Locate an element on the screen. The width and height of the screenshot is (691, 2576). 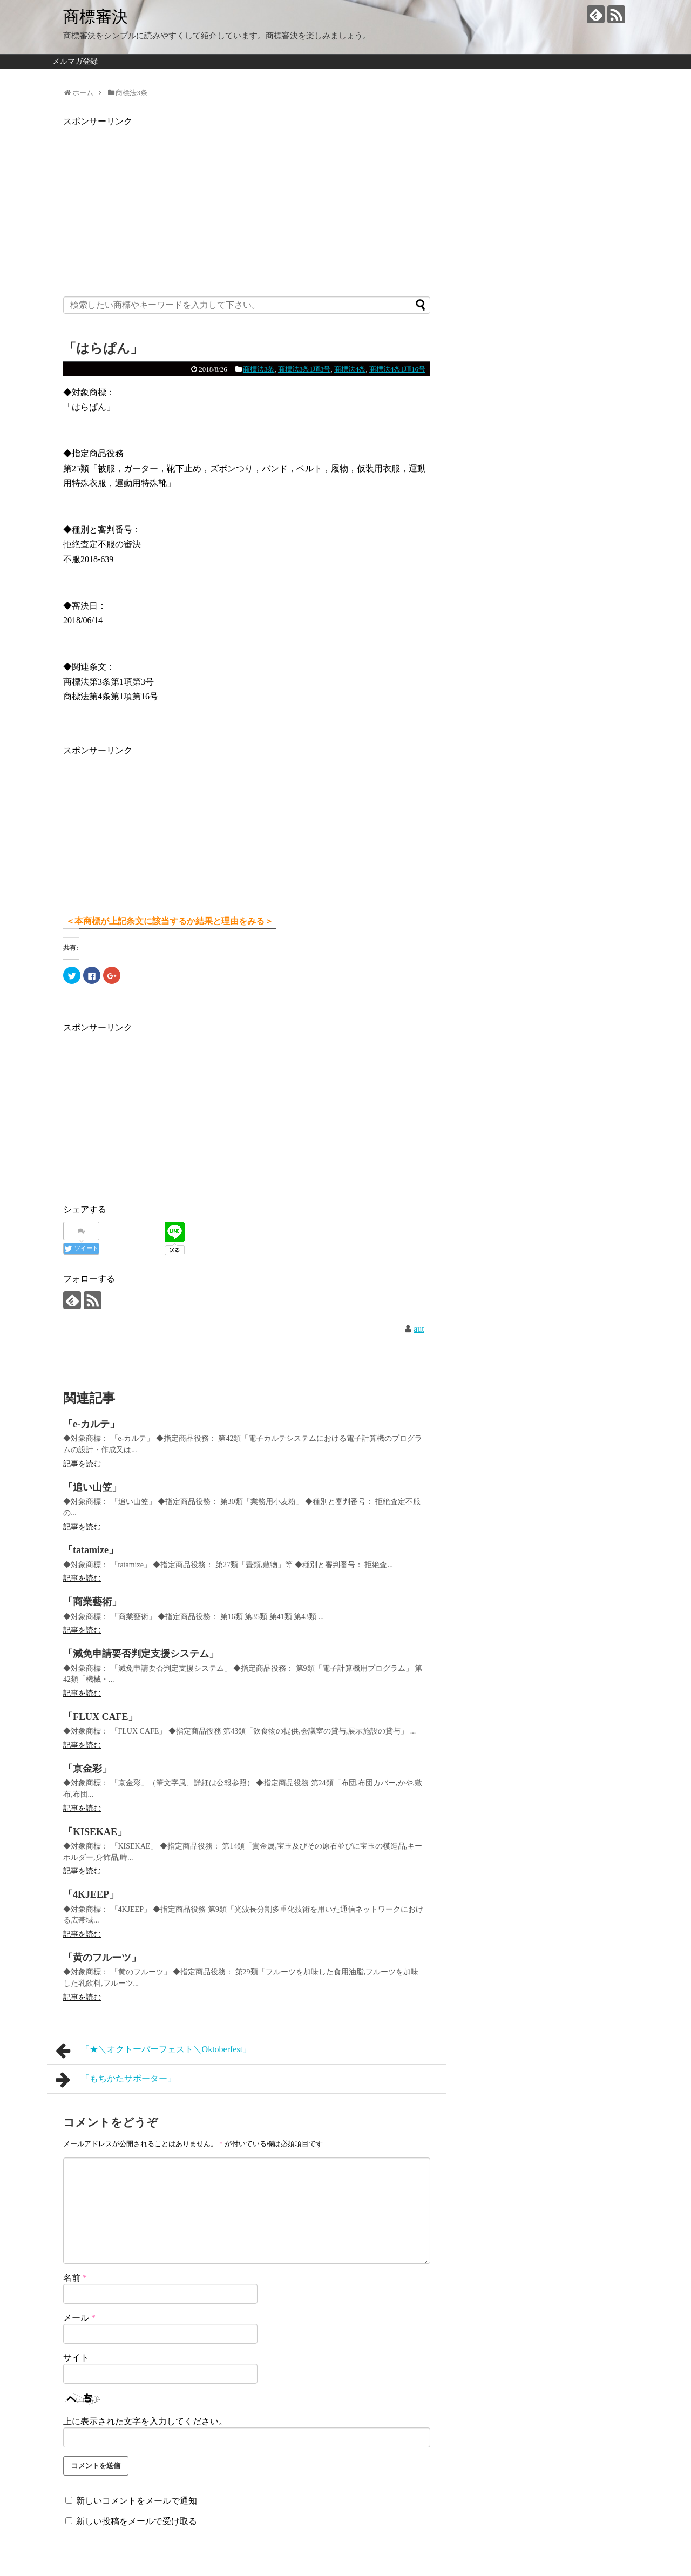
記事を読む is located at coordinates (82, 1464).